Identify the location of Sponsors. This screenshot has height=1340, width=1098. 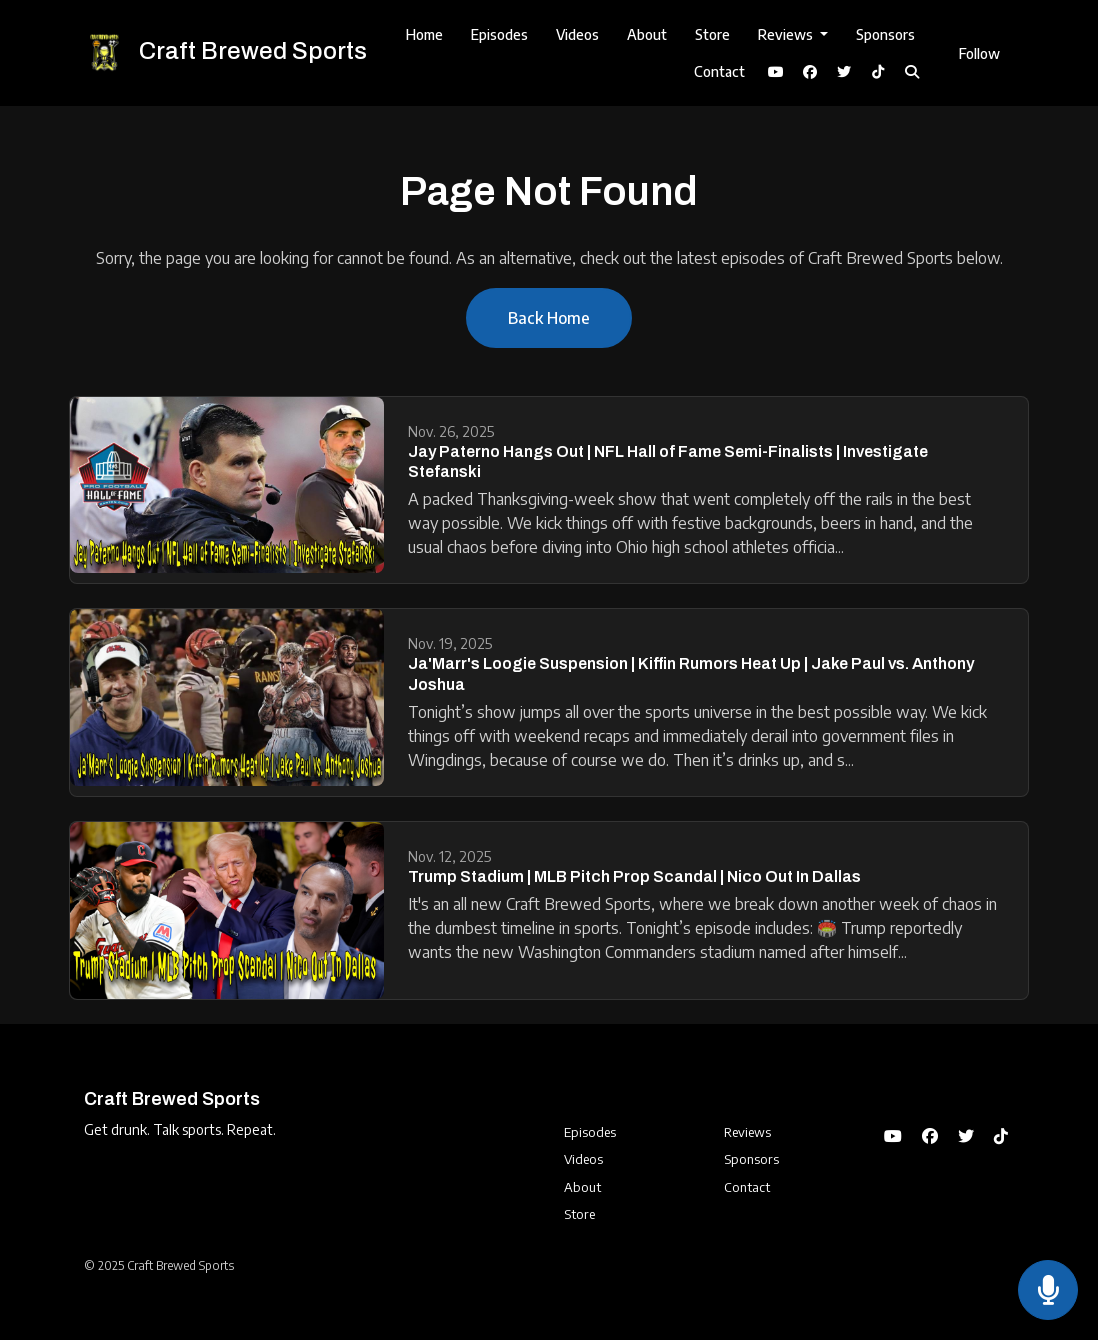
(885, 34).